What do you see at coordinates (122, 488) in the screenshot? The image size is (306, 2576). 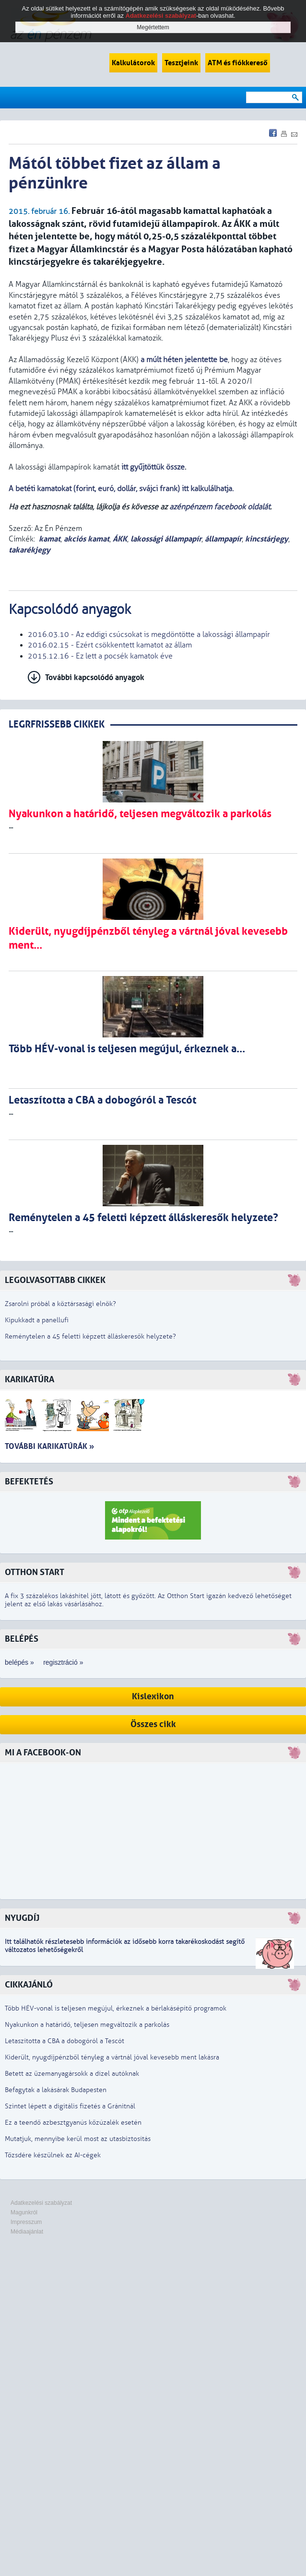 I see `A betéti kamatokat (forint, euró, dollár, svájci frank) itt kalkulálhatja.` at bounding box center [122, 488].